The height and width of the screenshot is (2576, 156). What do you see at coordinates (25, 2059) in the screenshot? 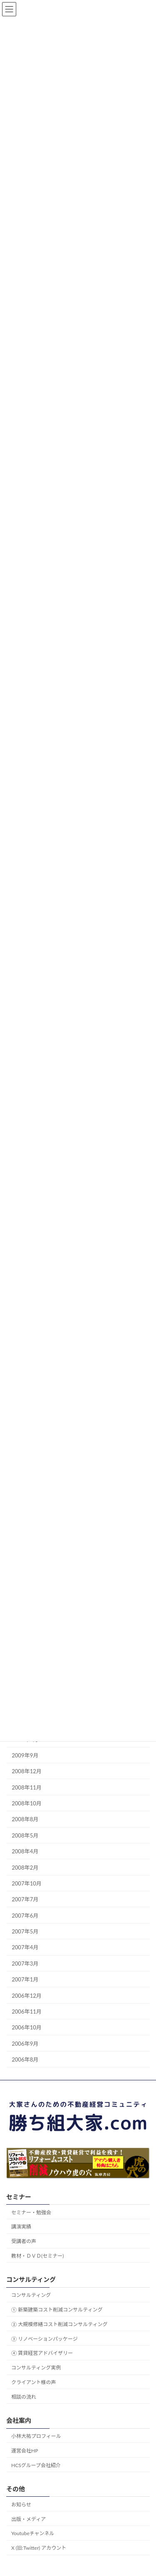
I see `2006年8月` at bounding box center [25, 2059].